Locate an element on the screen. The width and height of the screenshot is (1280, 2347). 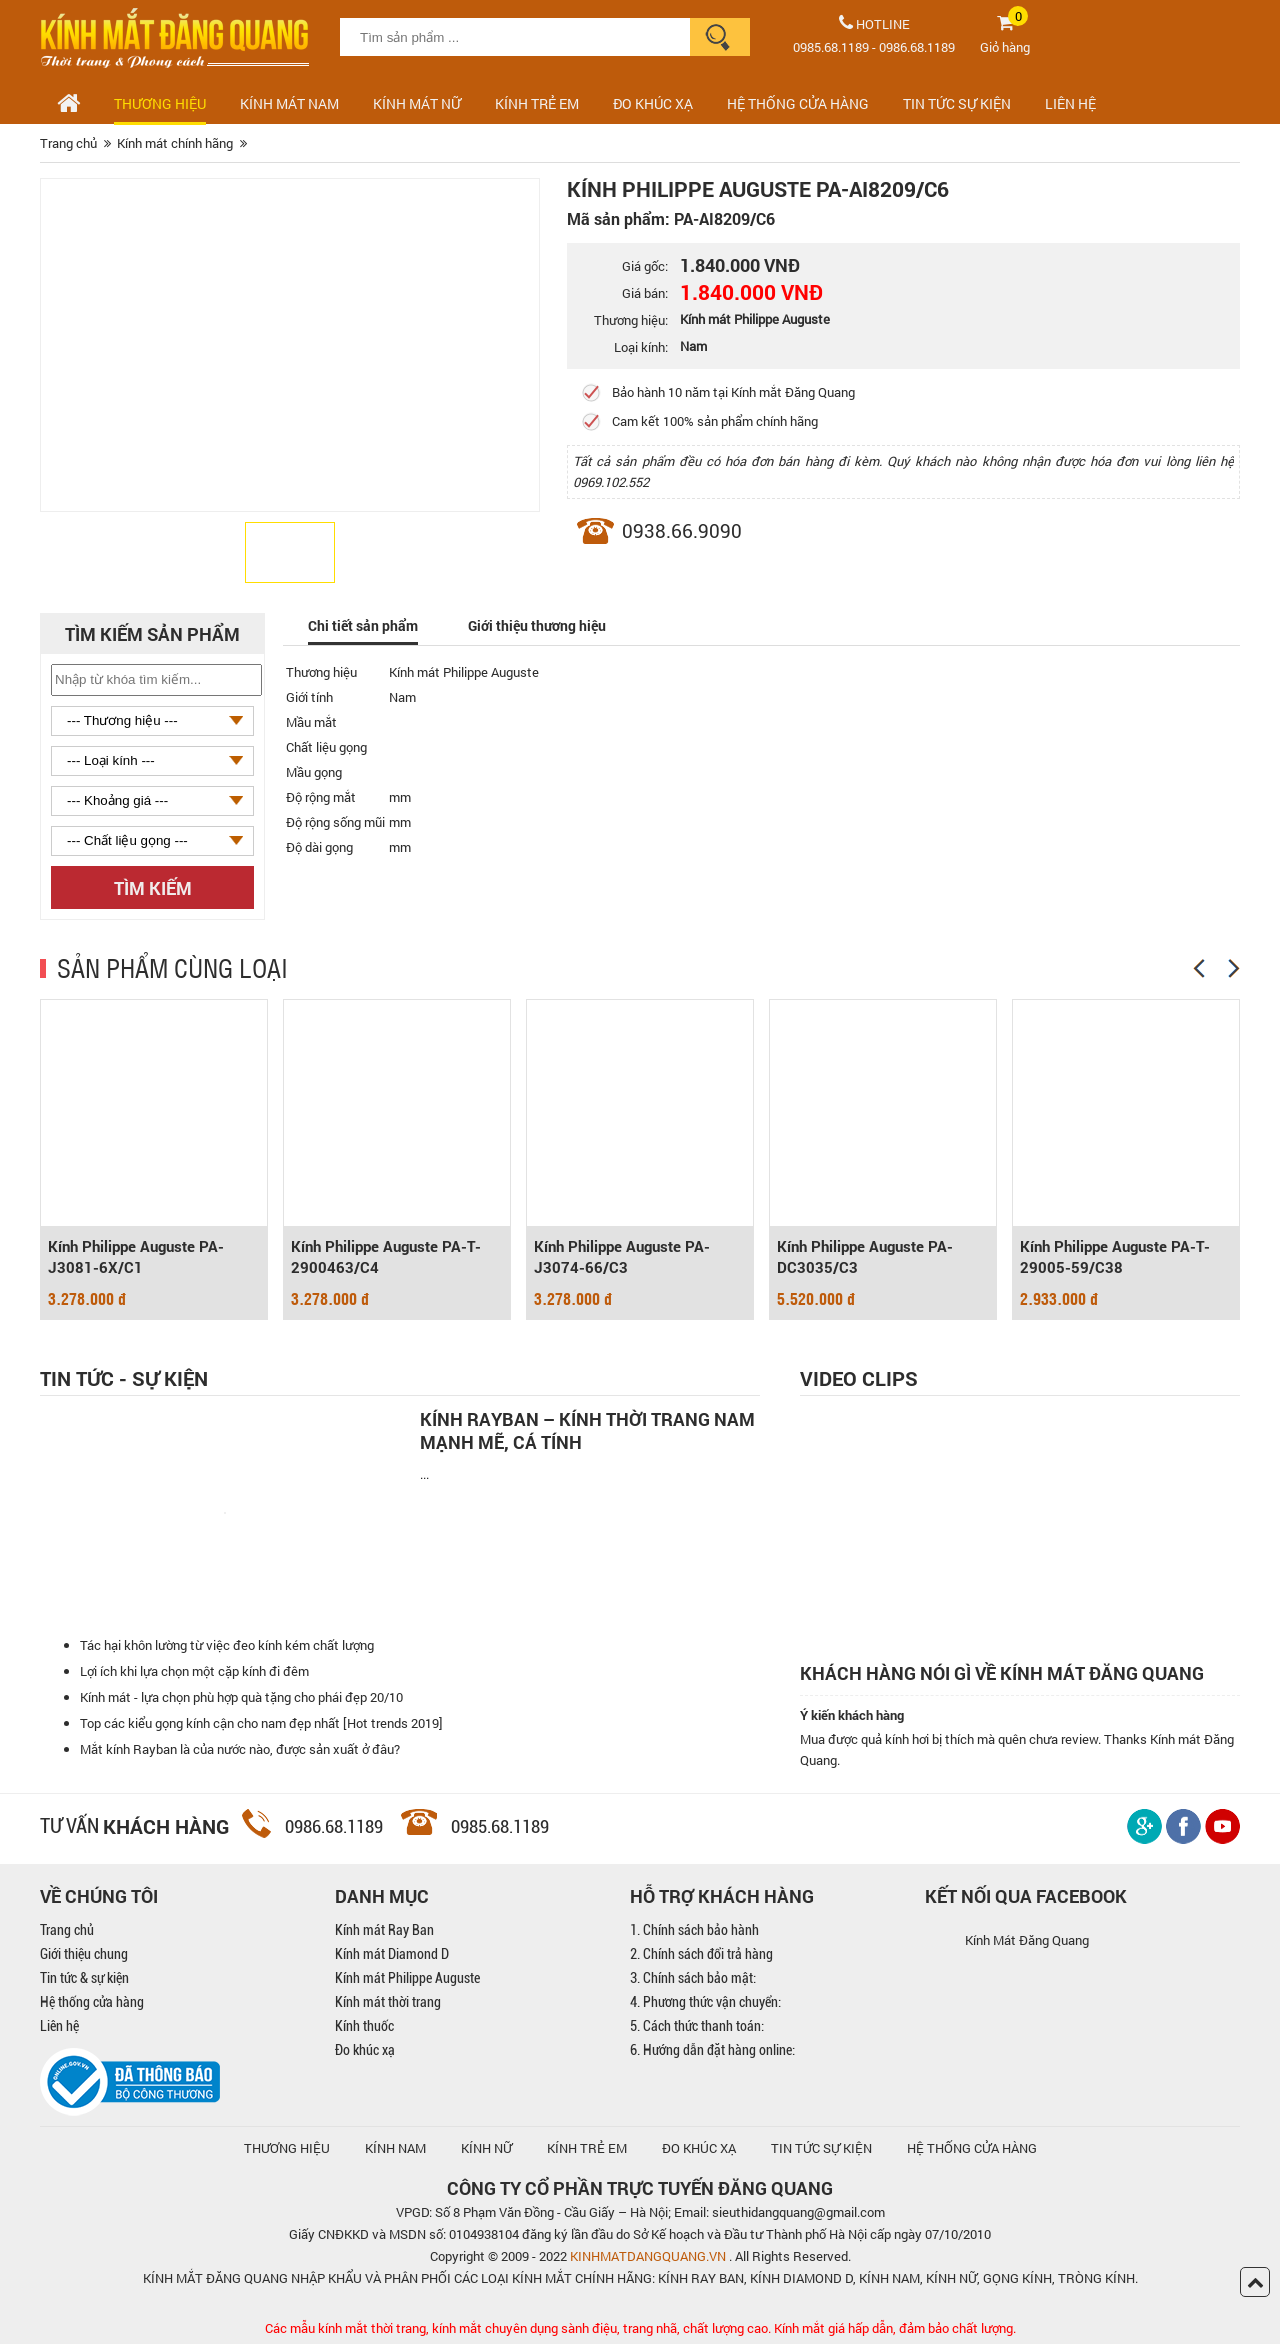
0938.66.9090 is located at coordinates (682, 530).